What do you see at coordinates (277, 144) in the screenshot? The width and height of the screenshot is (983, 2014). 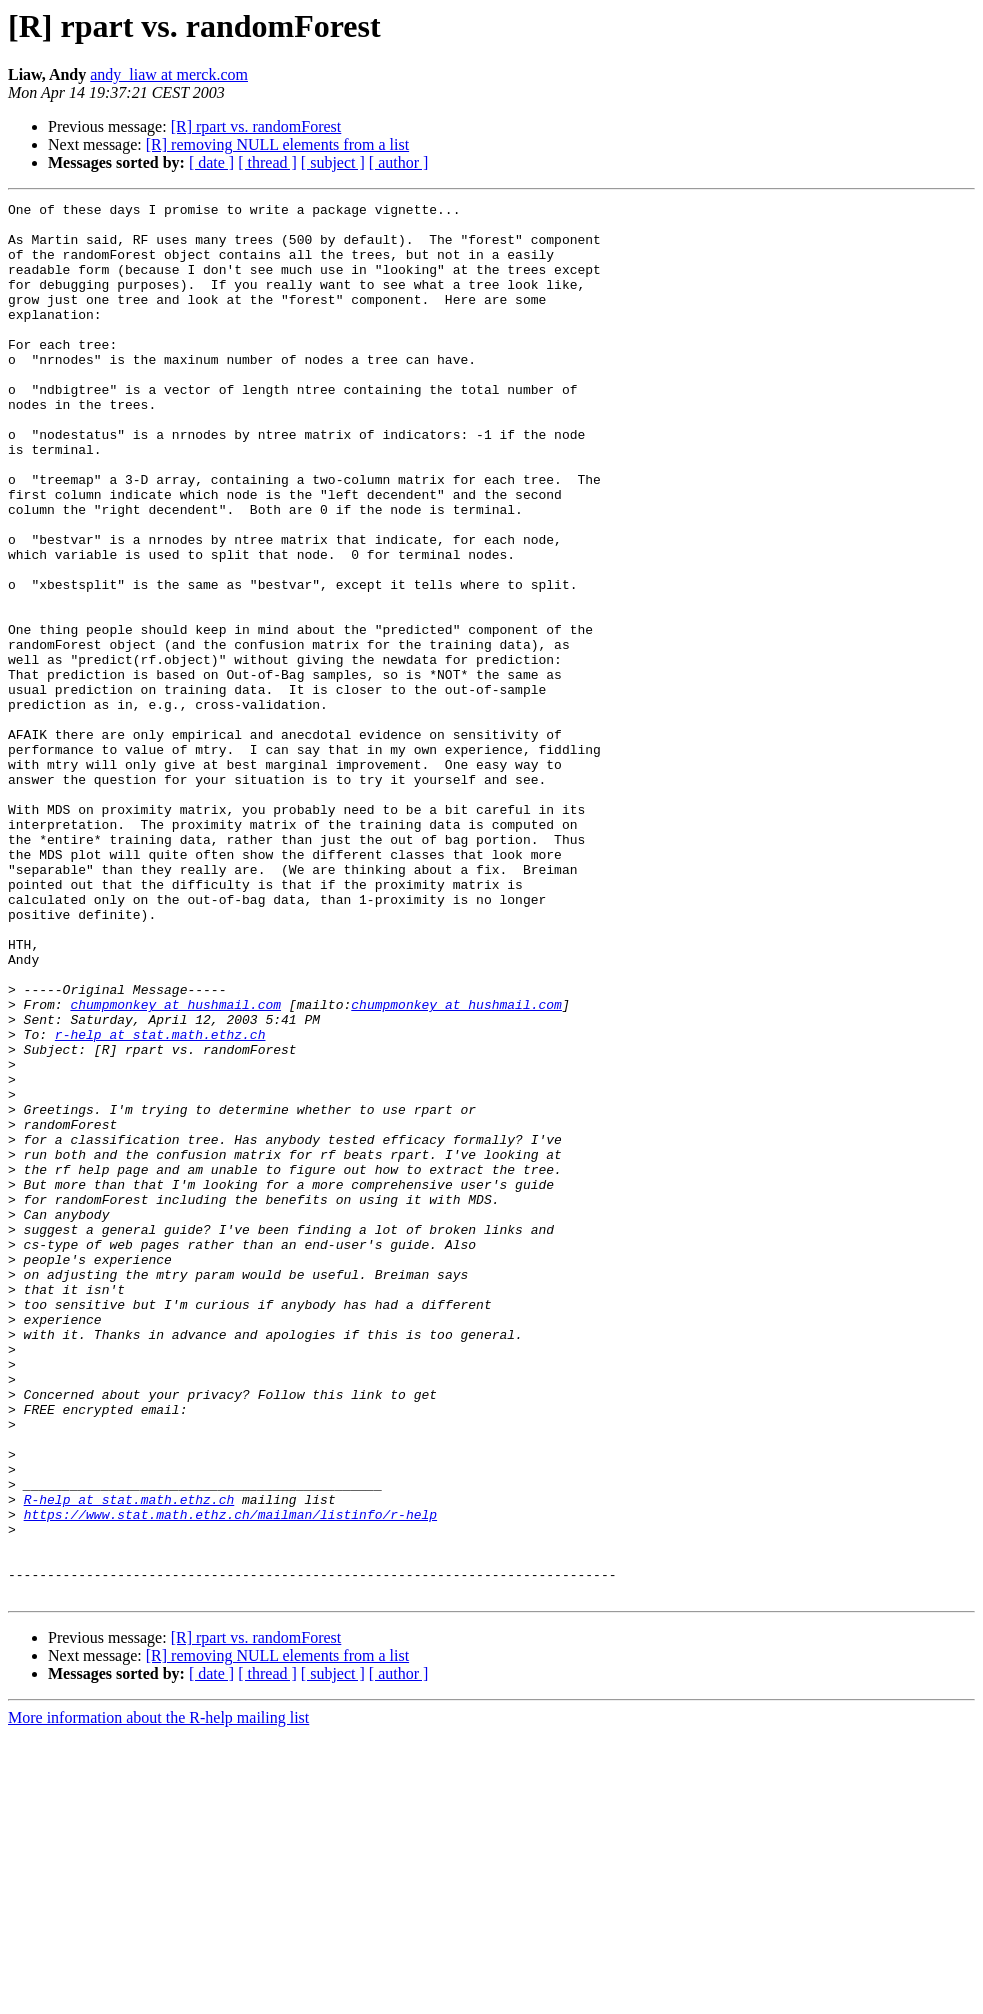 I see `[R] removing NULL elements from a list` at bounding box center [277, 144].